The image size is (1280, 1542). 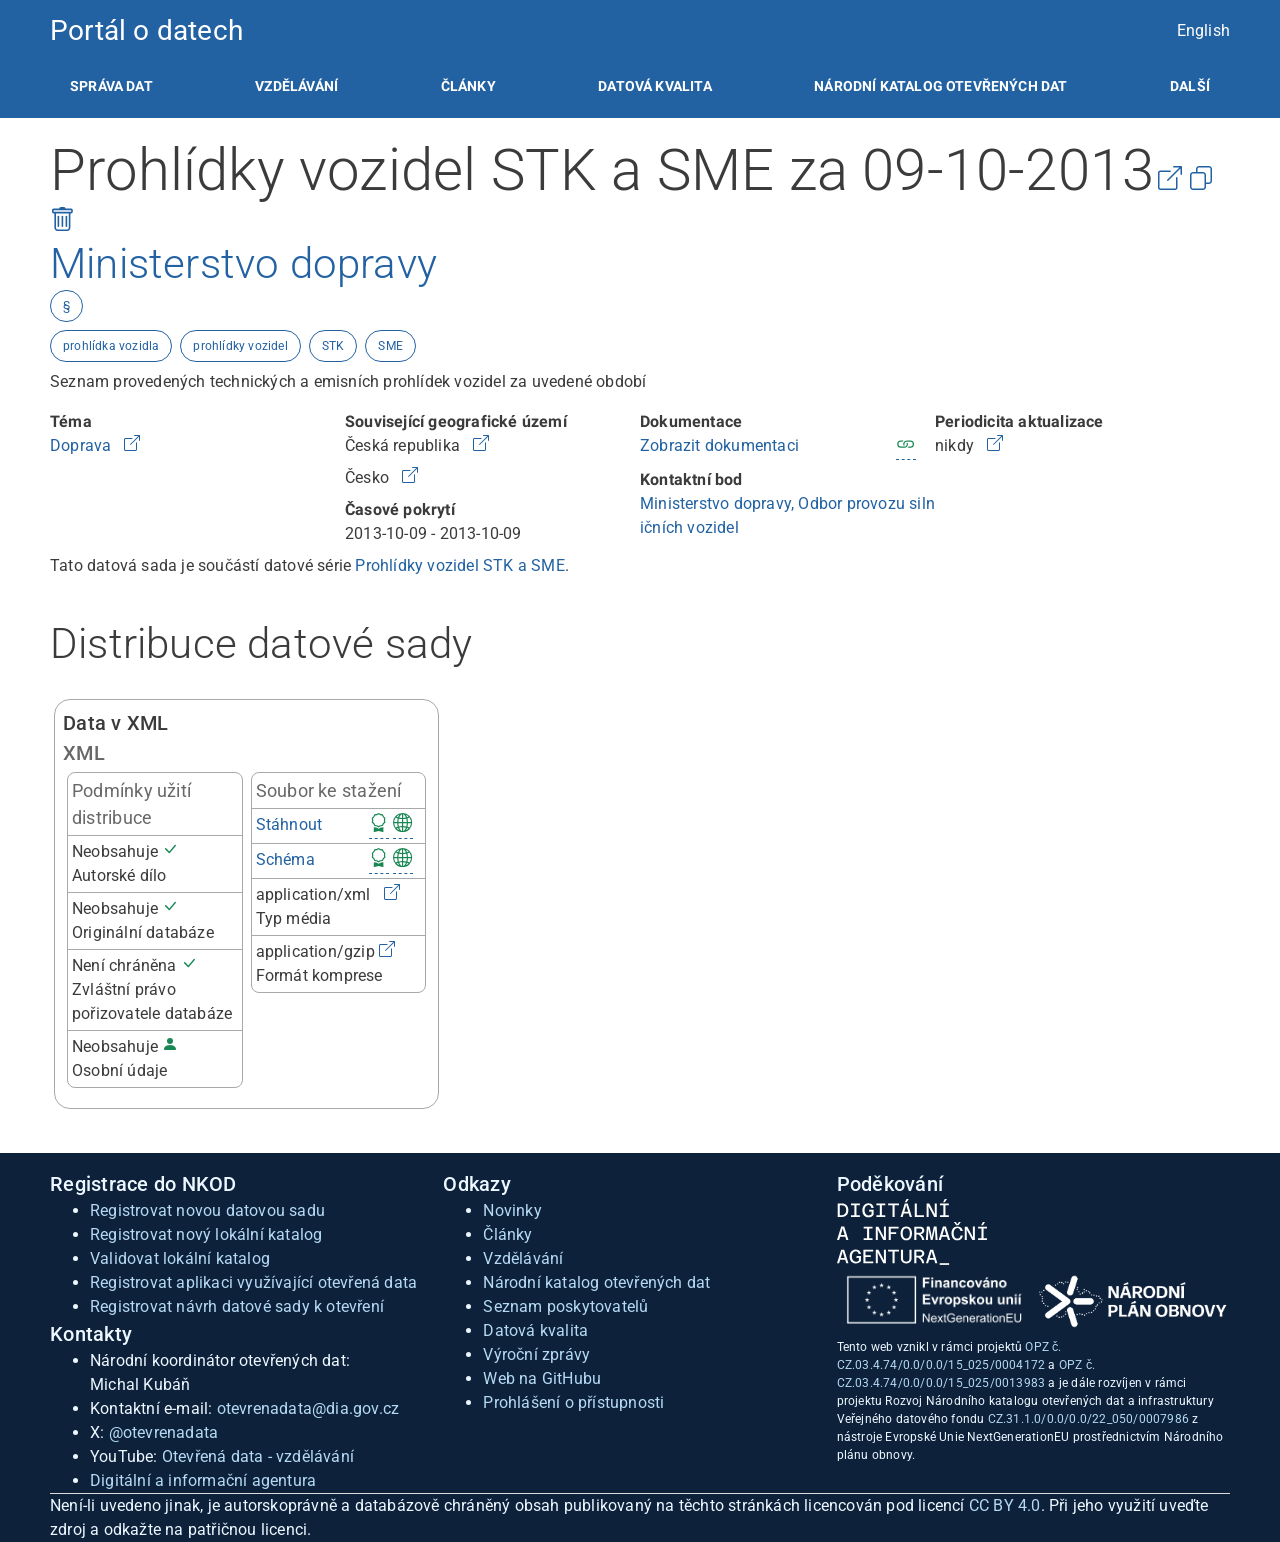 I want to click on SME, so click(x=390, y=346).